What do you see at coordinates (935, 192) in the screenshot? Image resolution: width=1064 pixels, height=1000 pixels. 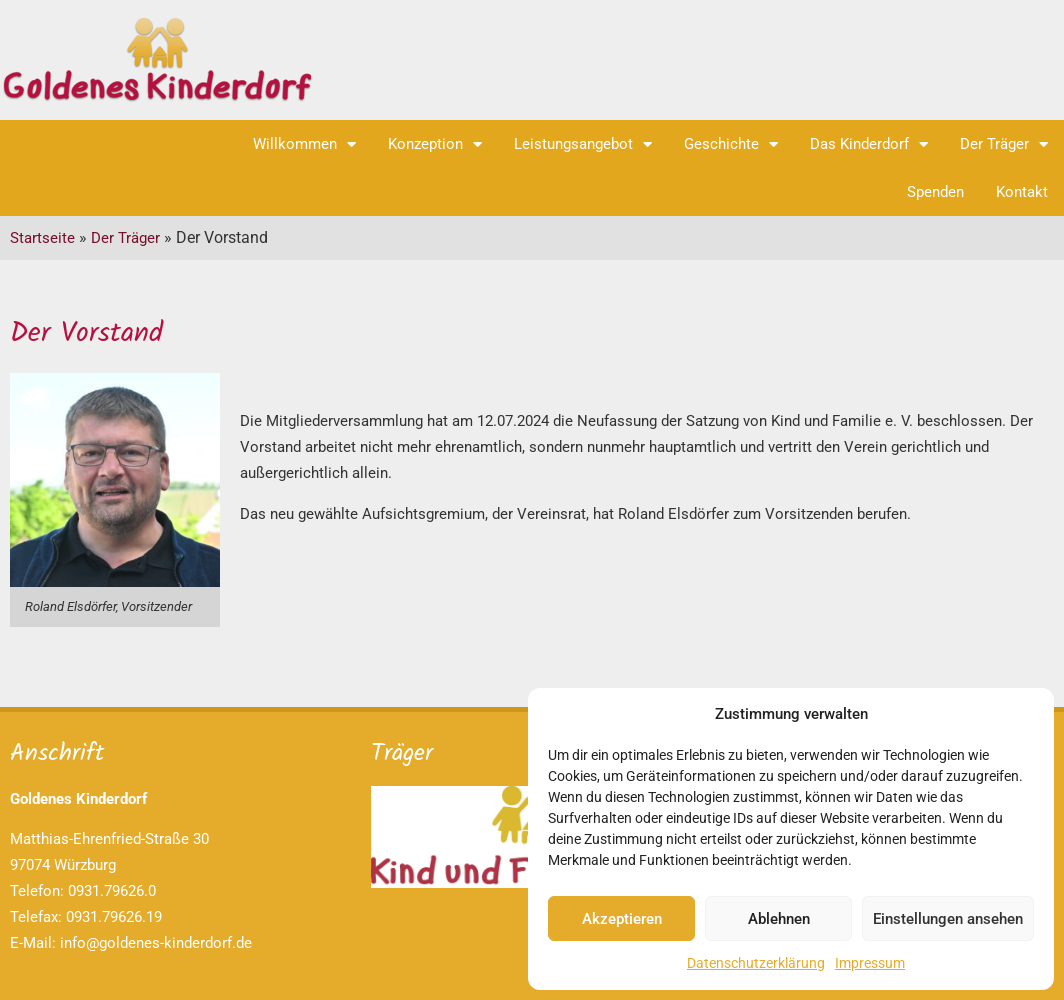 I see `Spenden` at bounding box center [935, 192].